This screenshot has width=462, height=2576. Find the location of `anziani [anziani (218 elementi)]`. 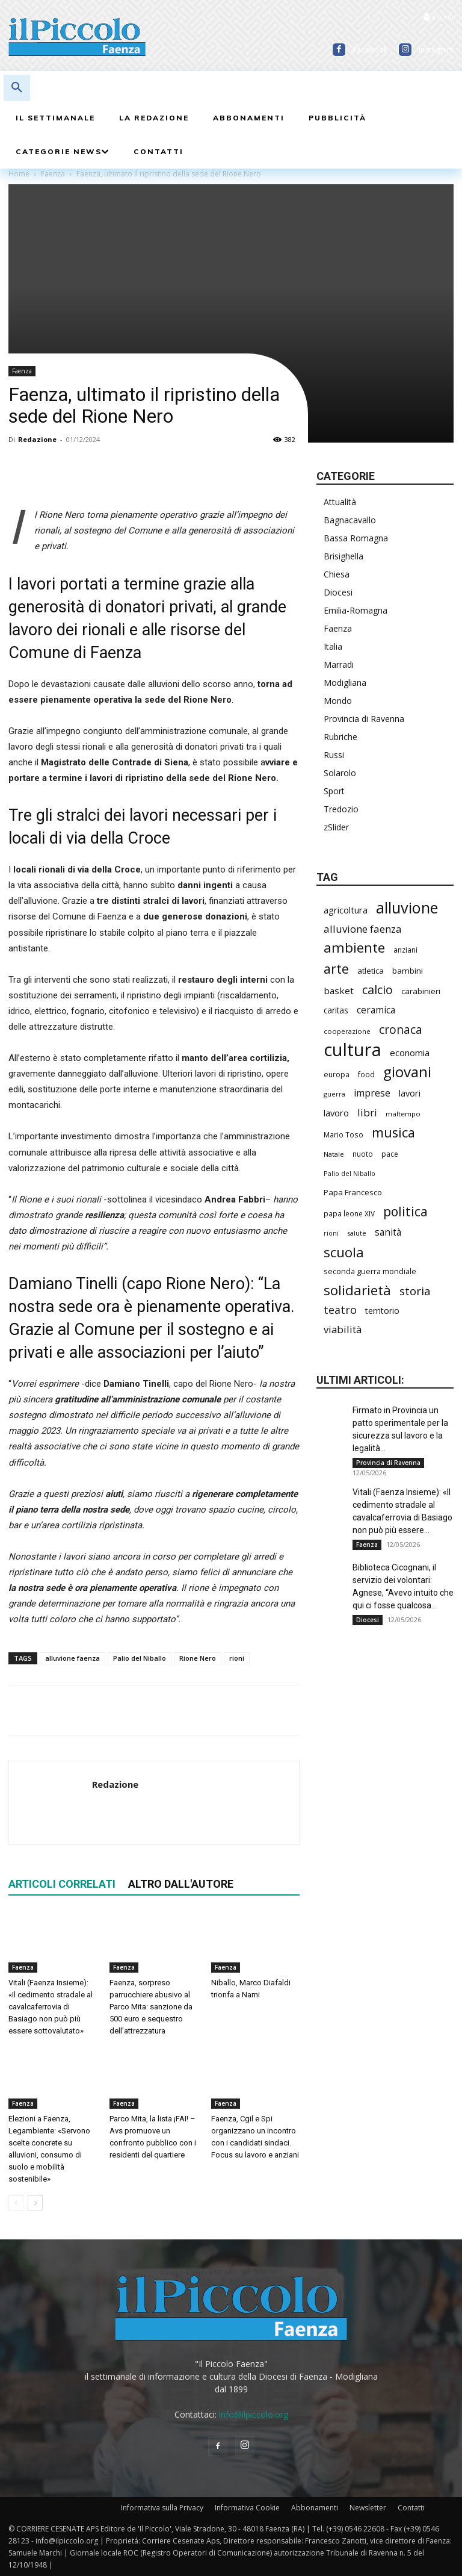

anziani [anziani (218 elementi)] is located at coordinates (405, 950).